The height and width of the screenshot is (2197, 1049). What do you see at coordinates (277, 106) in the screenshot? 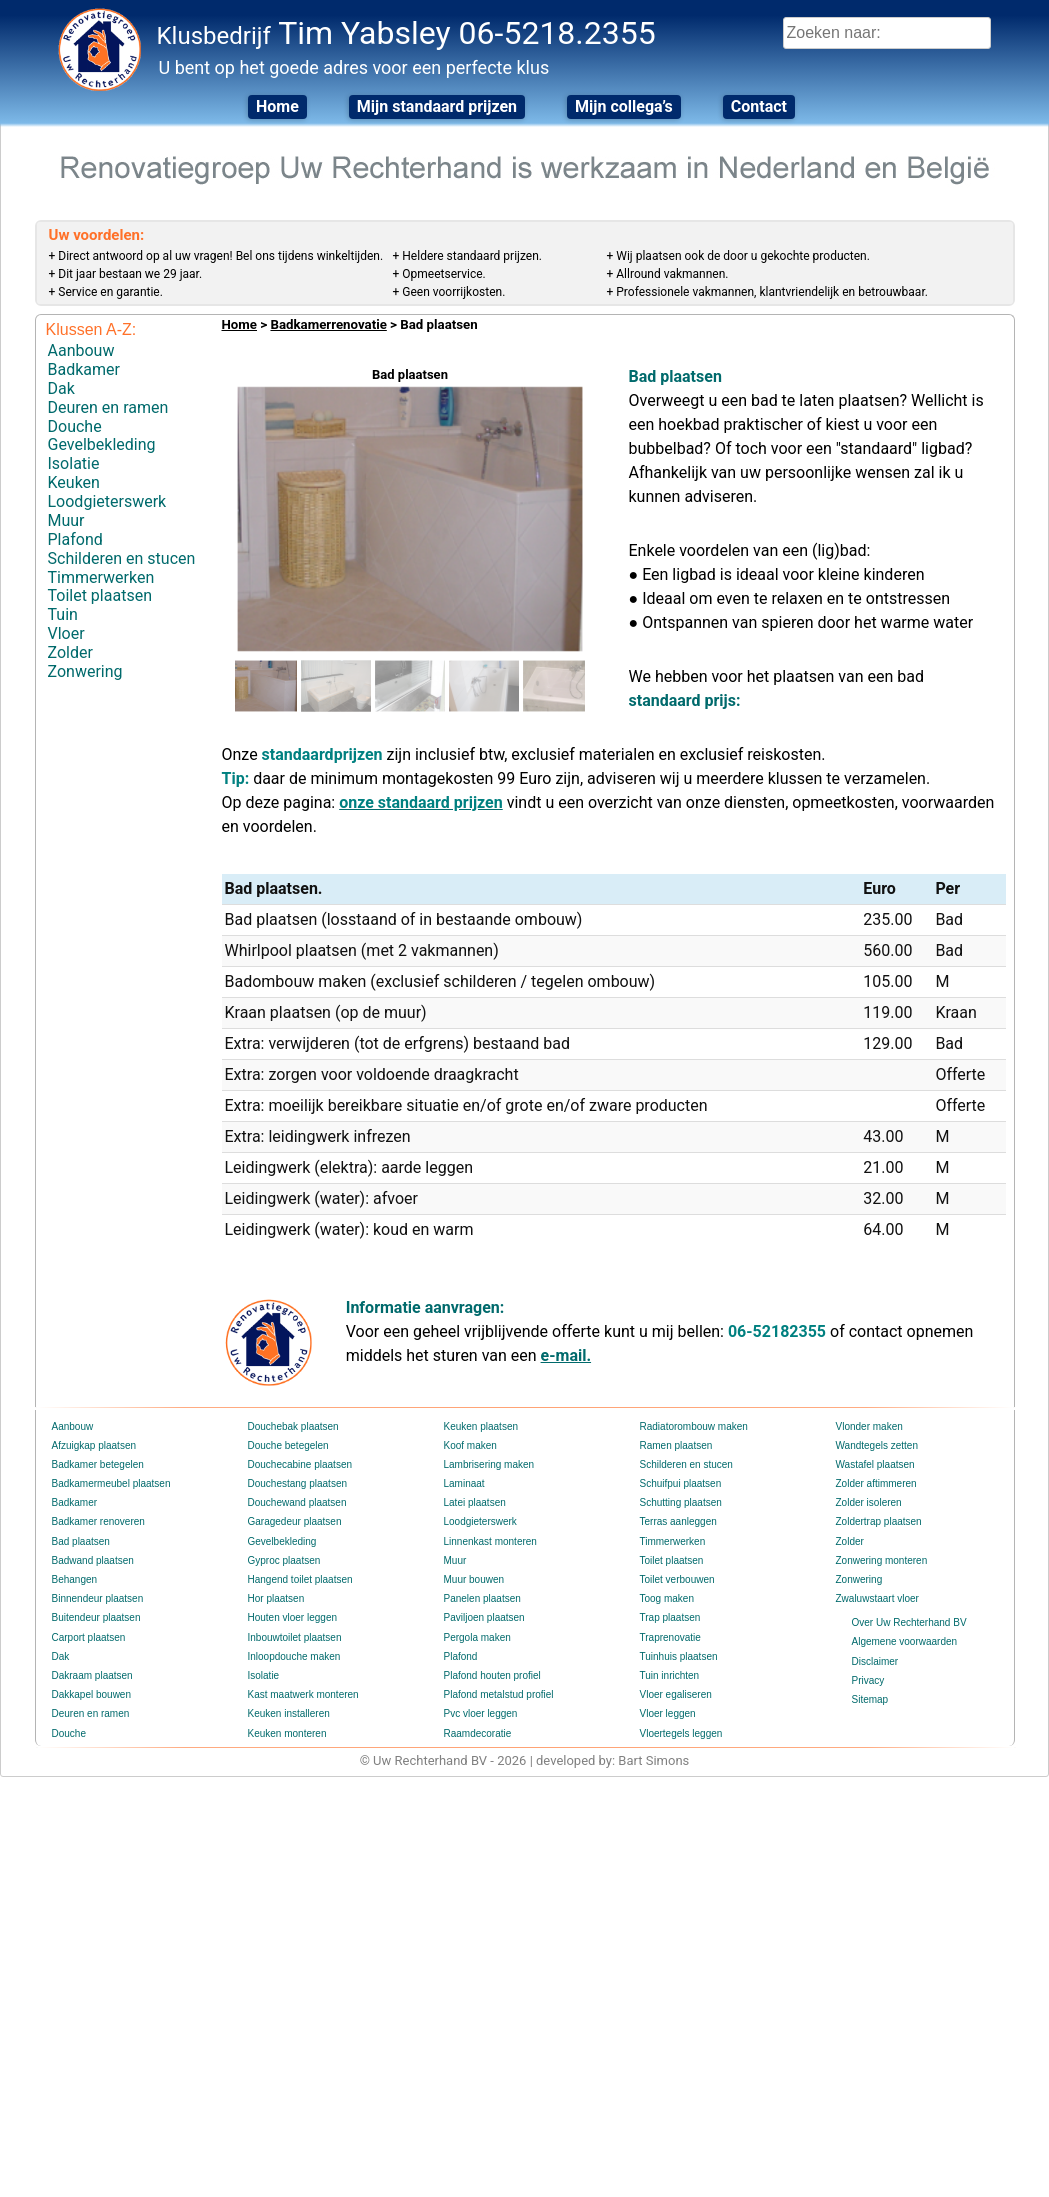
I see `Home` at bounding box center [277, 106].